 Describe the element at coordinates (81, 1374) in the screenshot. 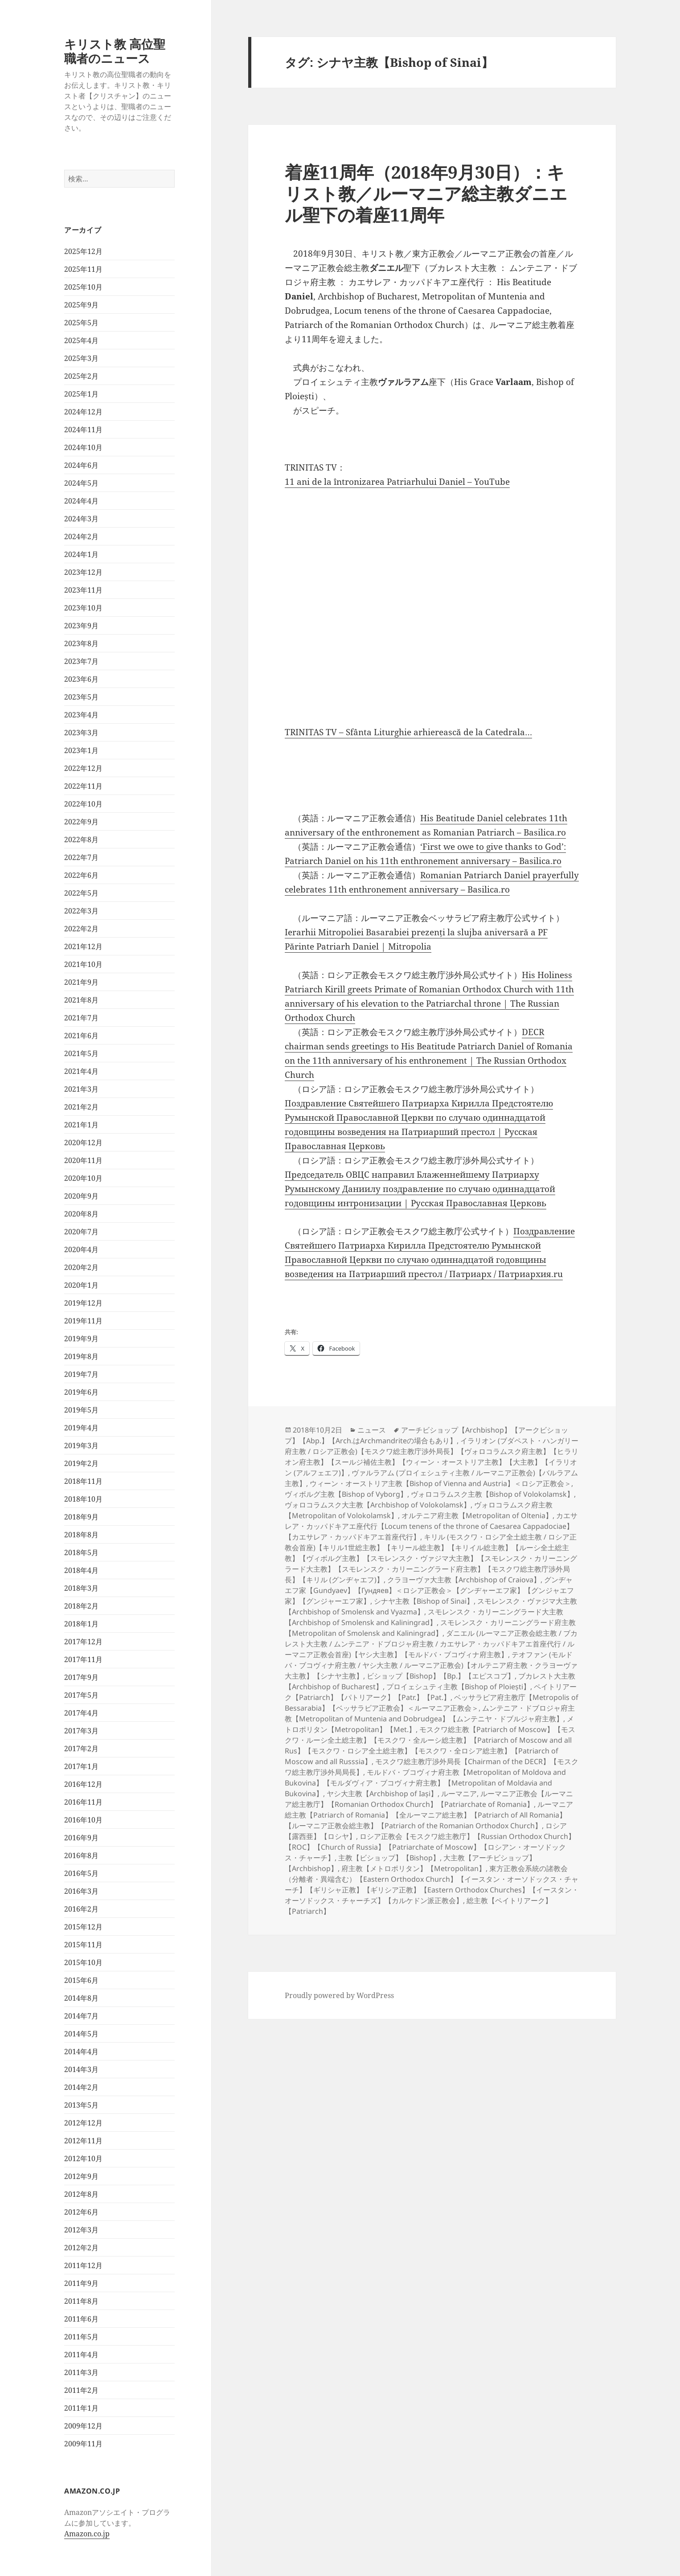

I see `2019年7月` at that location.